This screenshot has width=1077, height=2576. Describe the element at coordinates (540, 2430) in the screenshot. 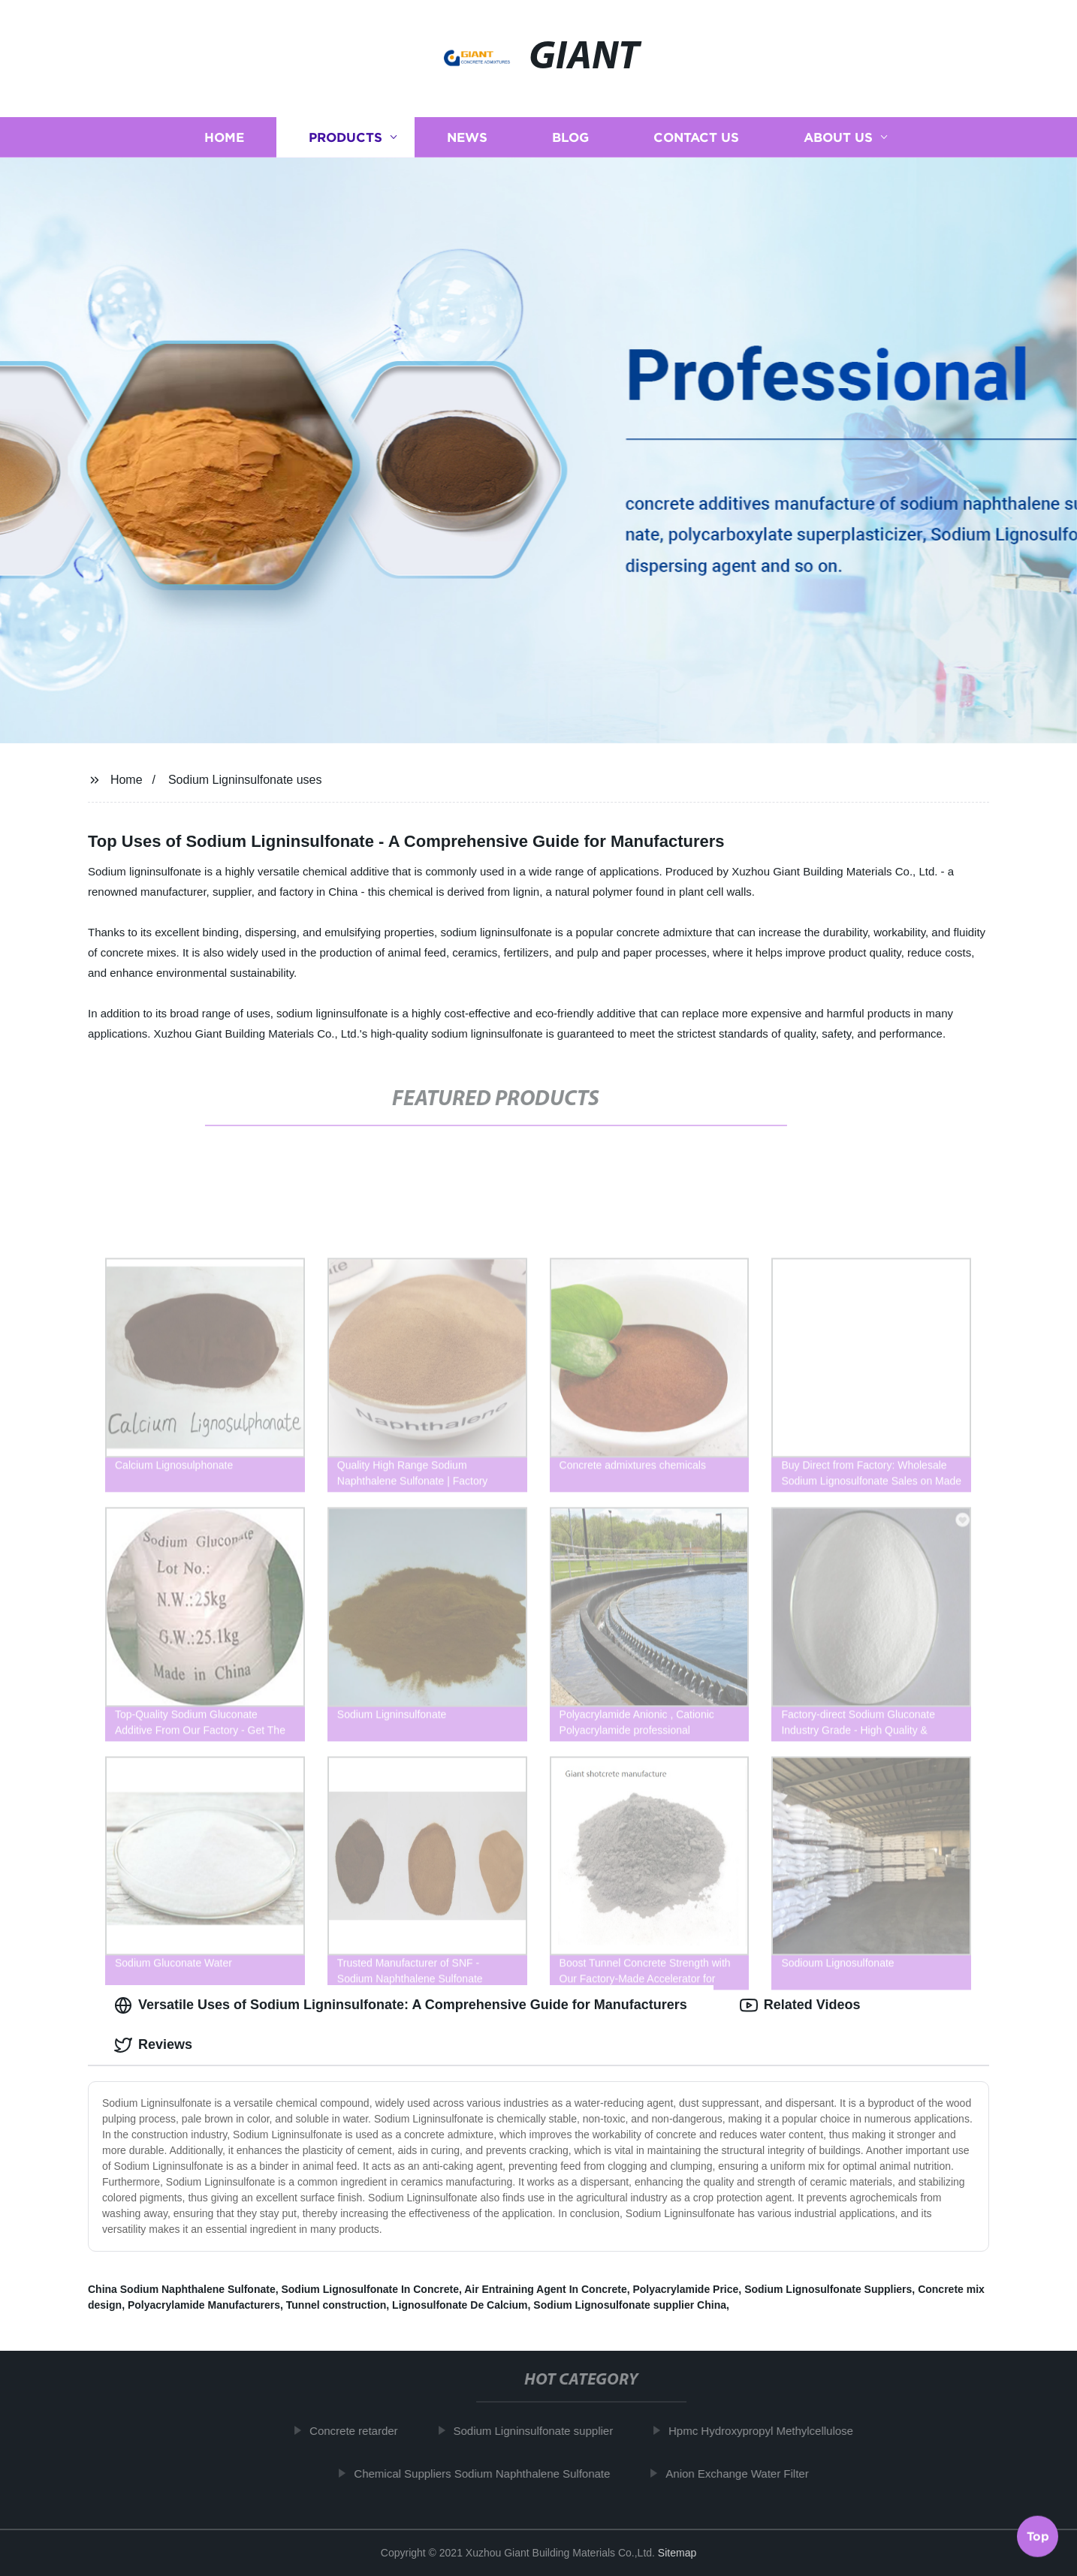

I see `Sodium Ligninsulfonate supplier` at that location.